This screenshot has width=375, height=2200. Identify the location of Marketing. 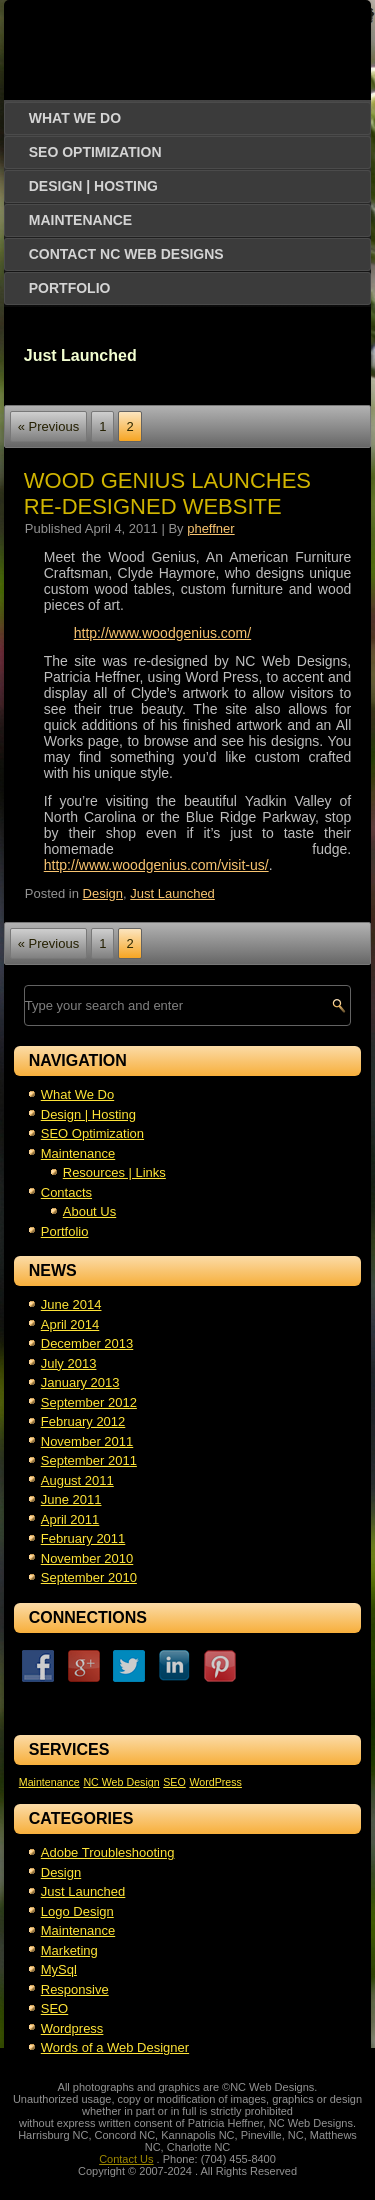
(69, 1950).